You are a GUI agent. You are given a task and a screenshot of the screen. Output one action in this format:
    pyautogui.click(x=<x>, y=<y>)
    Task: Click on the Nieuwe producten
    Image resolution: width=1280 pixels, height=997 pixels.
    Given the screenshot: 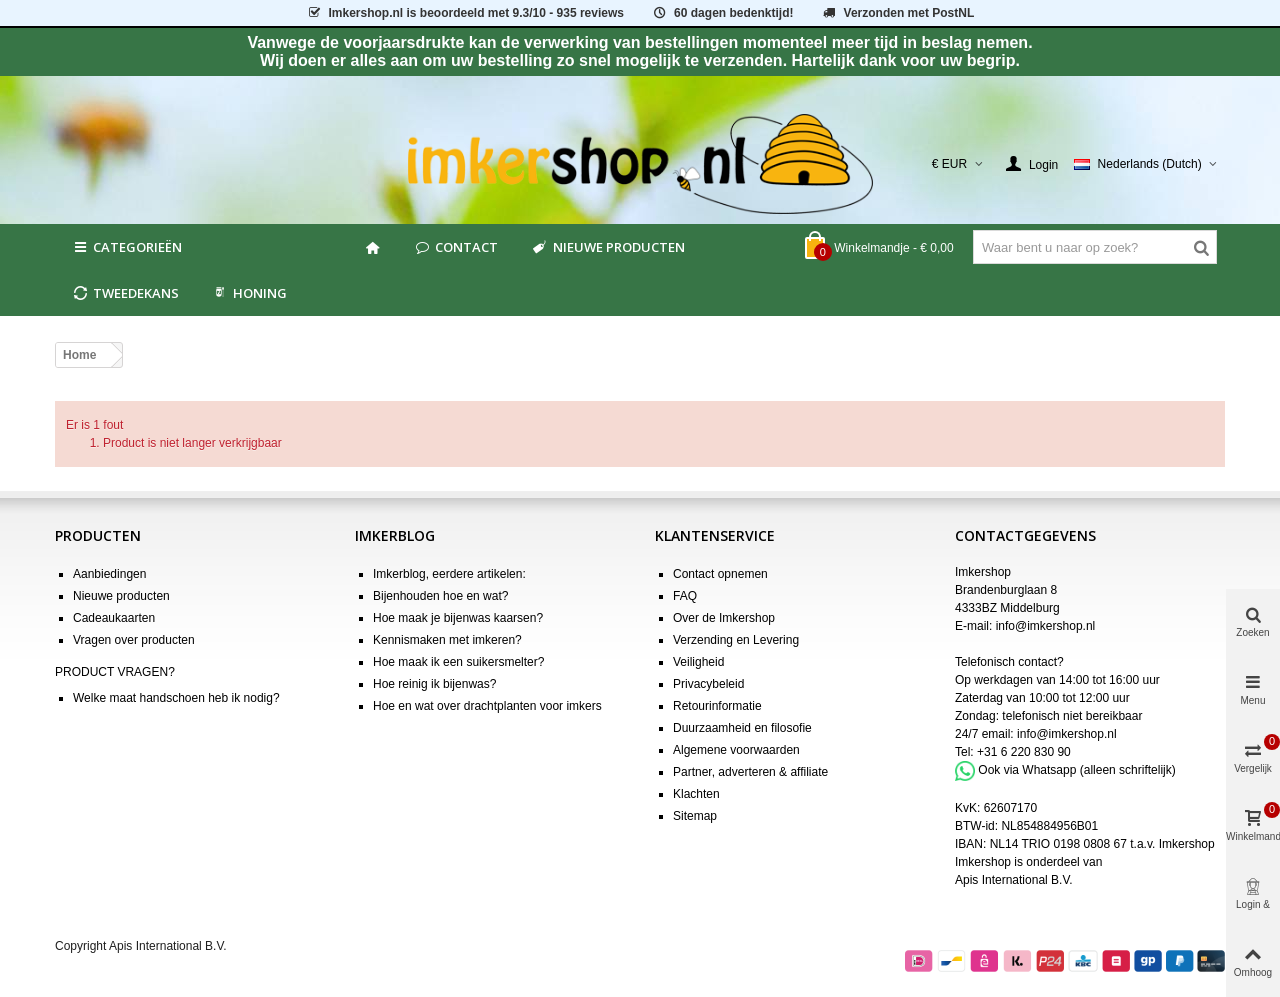 What is the action you would take?
    pyautogui.click(x=607, y=247)
    